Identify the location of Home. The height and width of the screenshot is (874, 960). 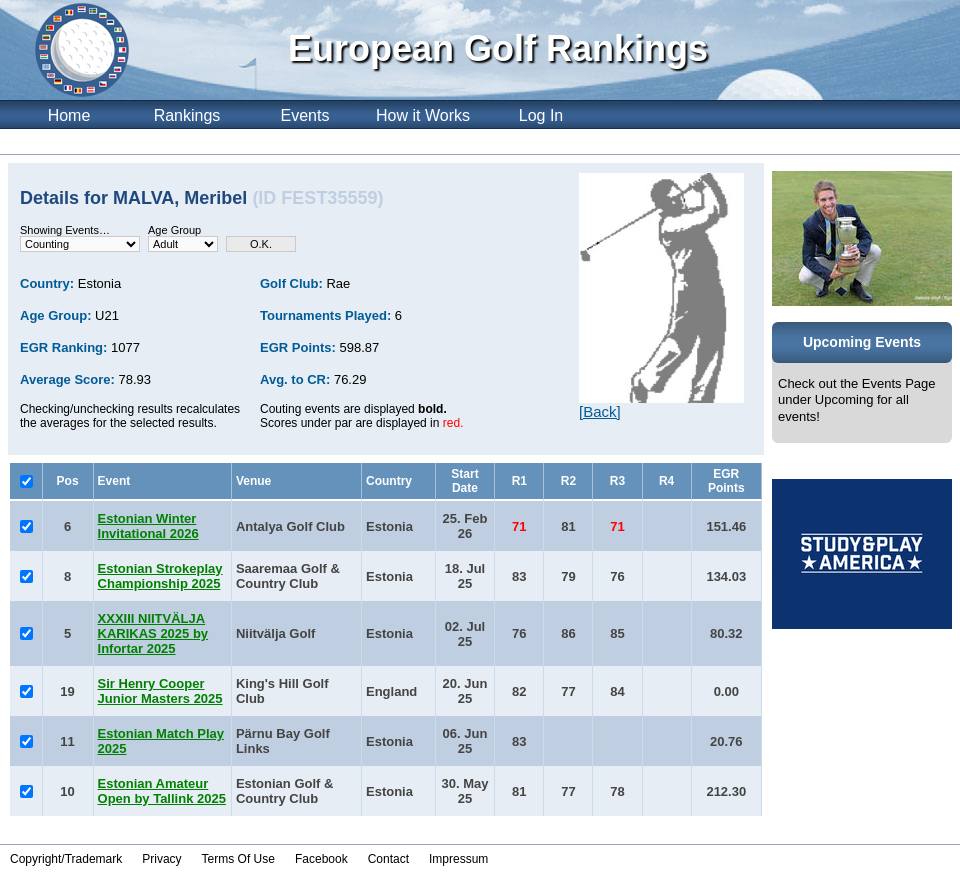
(69, 115).